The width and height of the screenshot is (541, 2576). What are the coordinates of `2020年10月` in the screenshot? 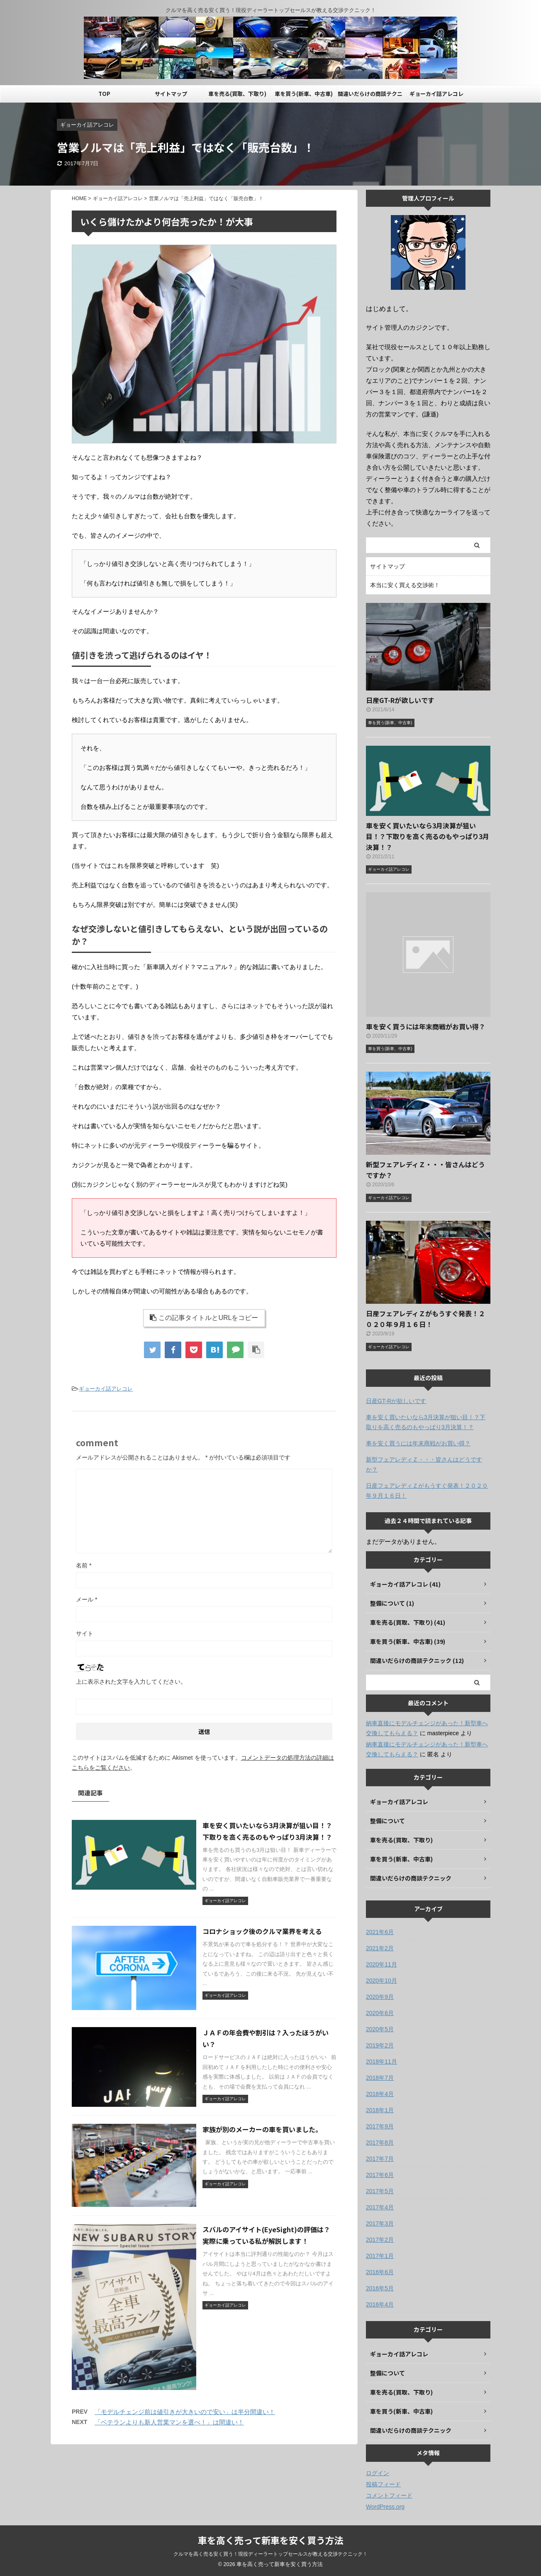 It's located at (381, 1980).